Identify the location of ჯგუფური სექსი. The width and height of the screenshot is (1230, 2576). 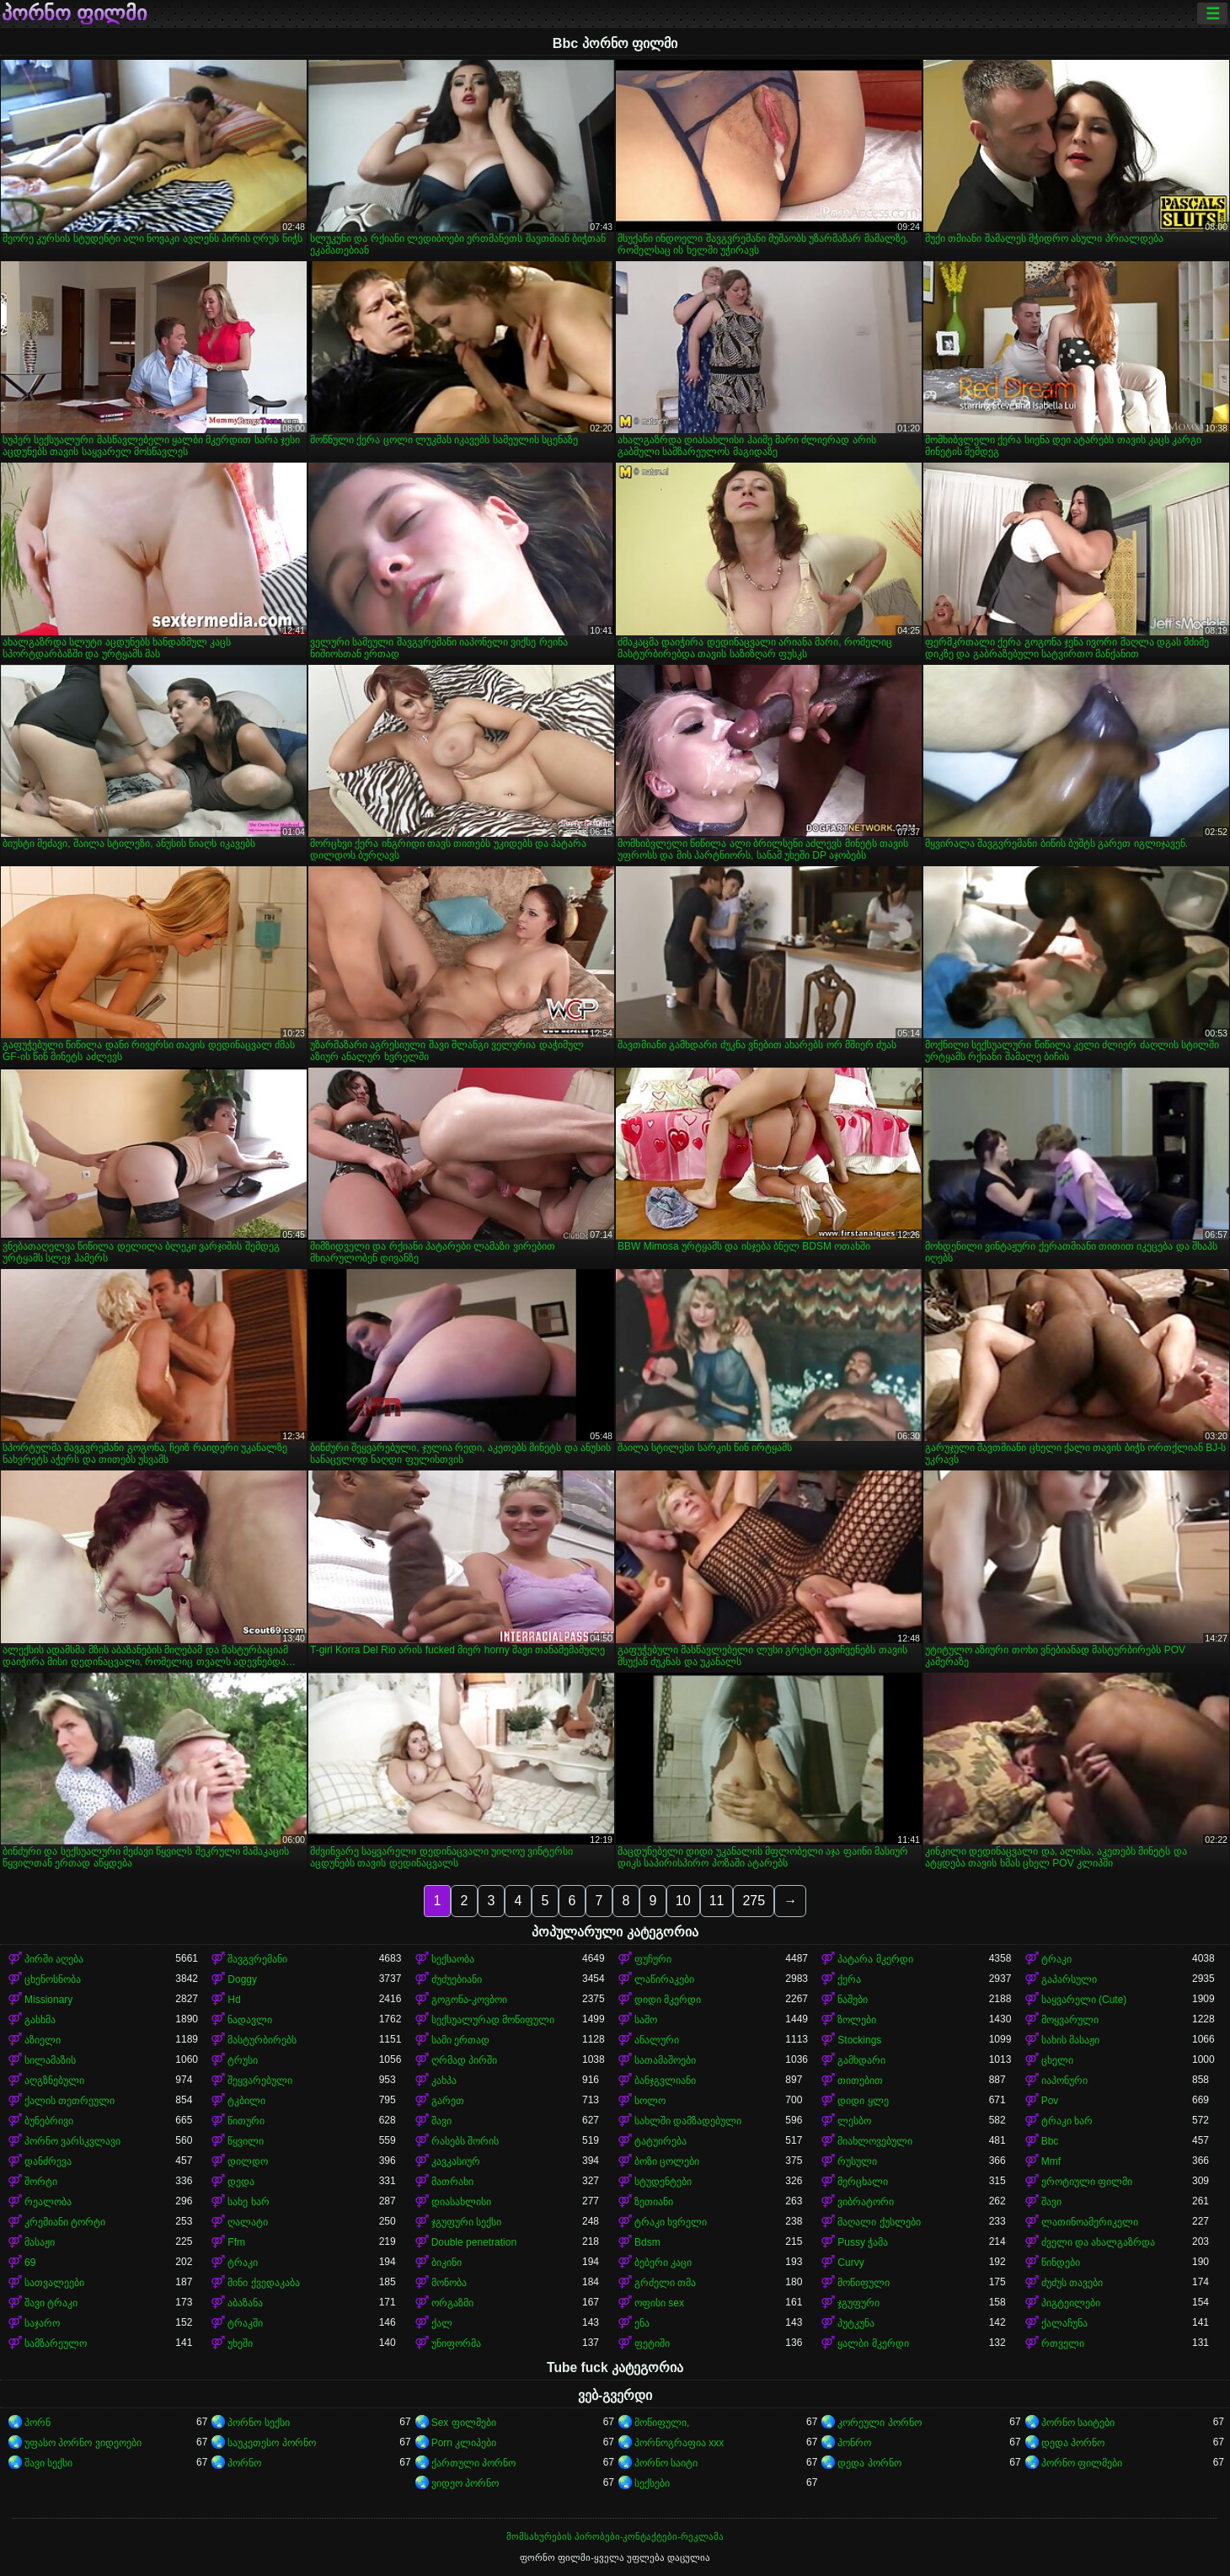
(466, 2222).